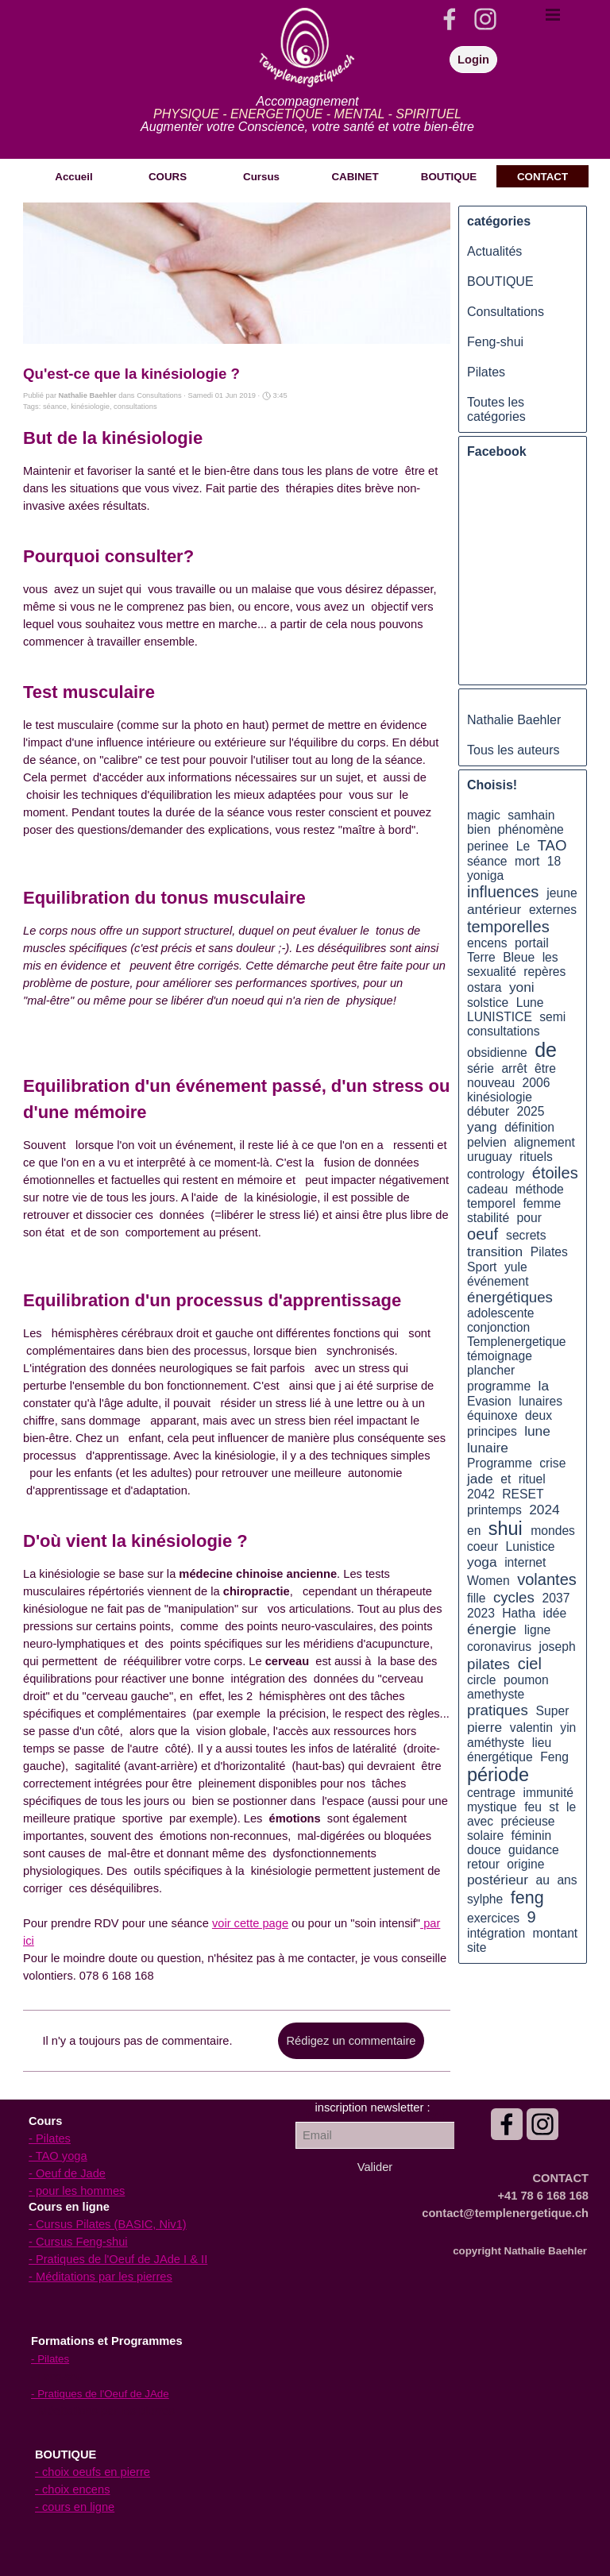 Image resolution: width=610 pixels, height=2576 pixels. What do you see at coordinates (479, 829) in the screenshot?
I see `bien` at bounding box center [479, 829].